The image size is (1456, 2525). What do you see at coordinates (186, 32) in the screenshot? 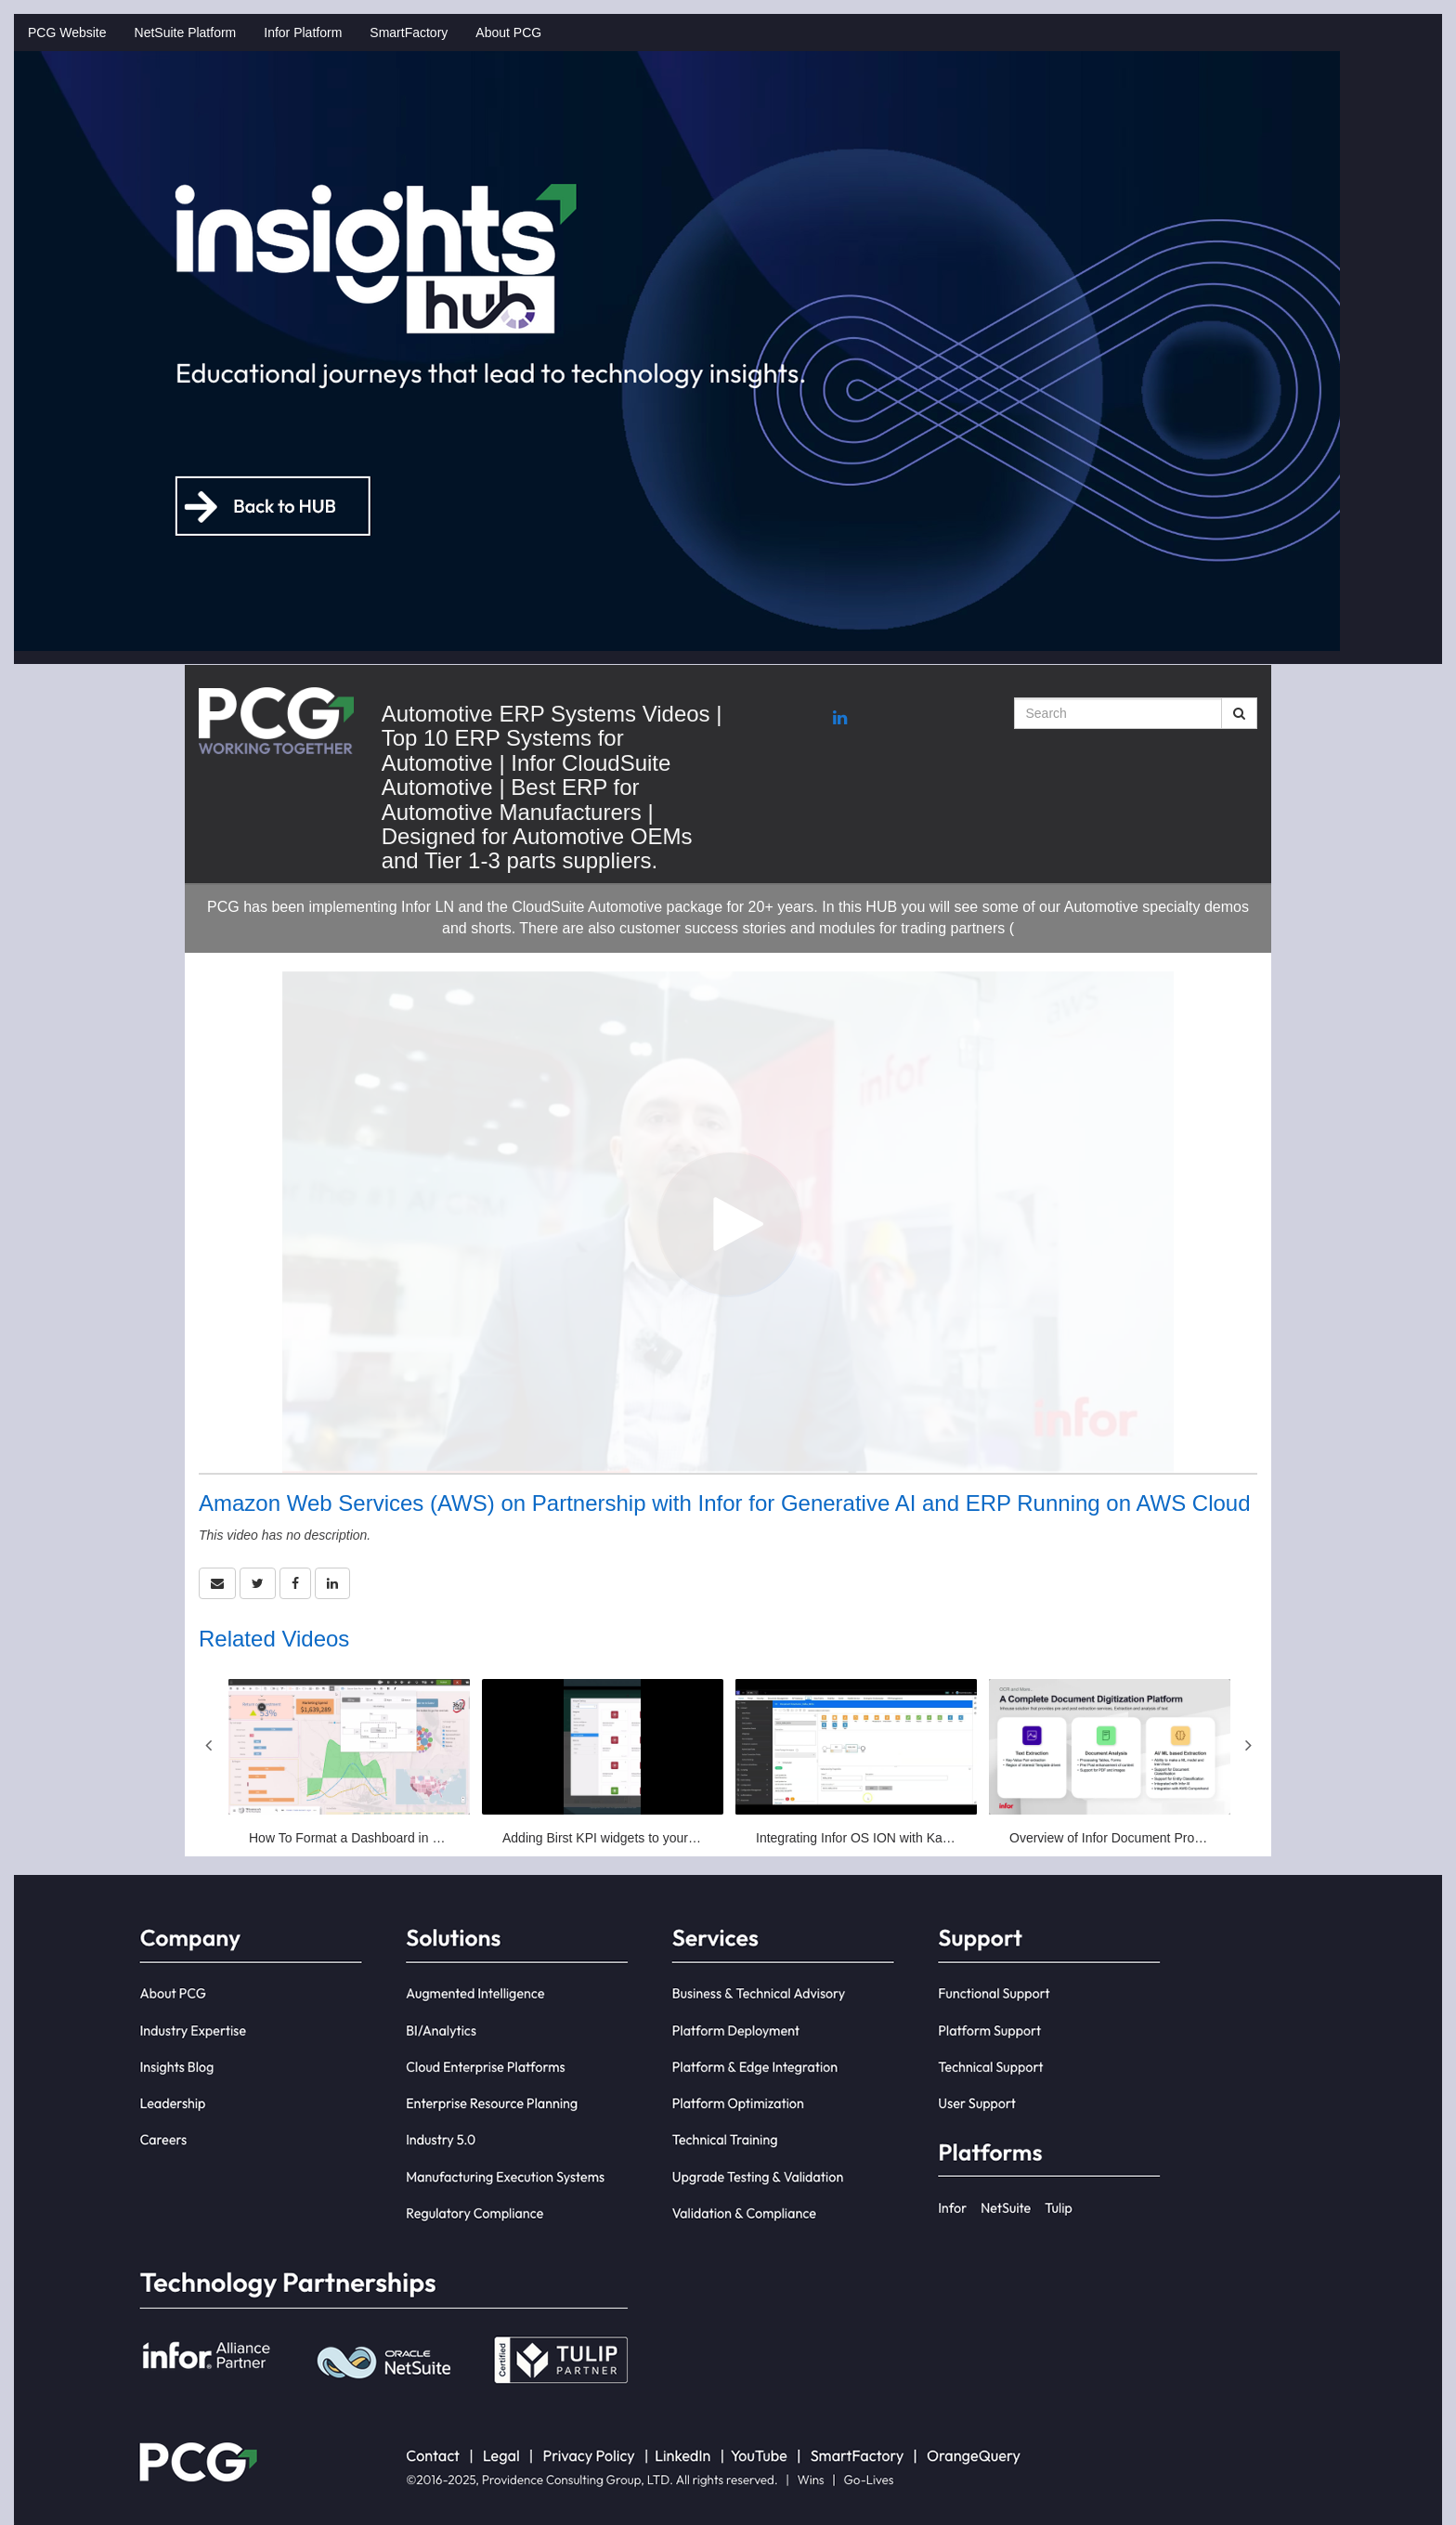
I see `NetSuite Platform` at bounding box center [186, 32].